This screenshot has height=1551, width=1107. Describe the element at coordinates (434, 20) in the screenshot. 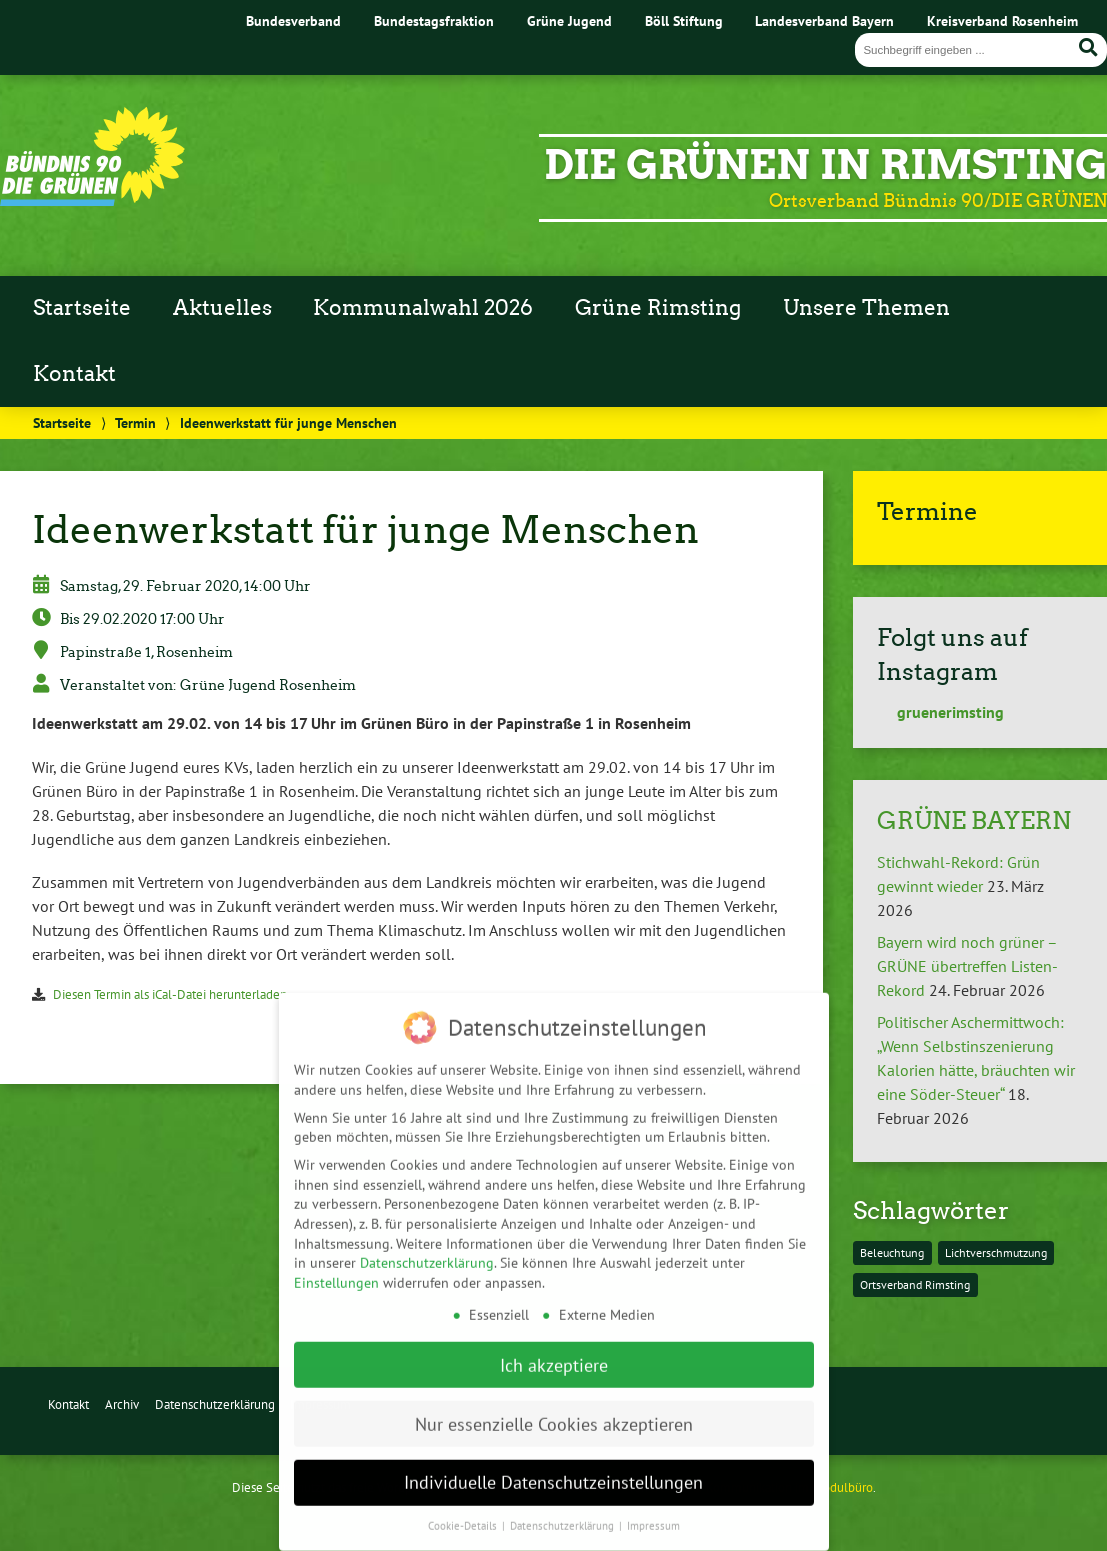

I see `Bundestagsfraktion` at that location.